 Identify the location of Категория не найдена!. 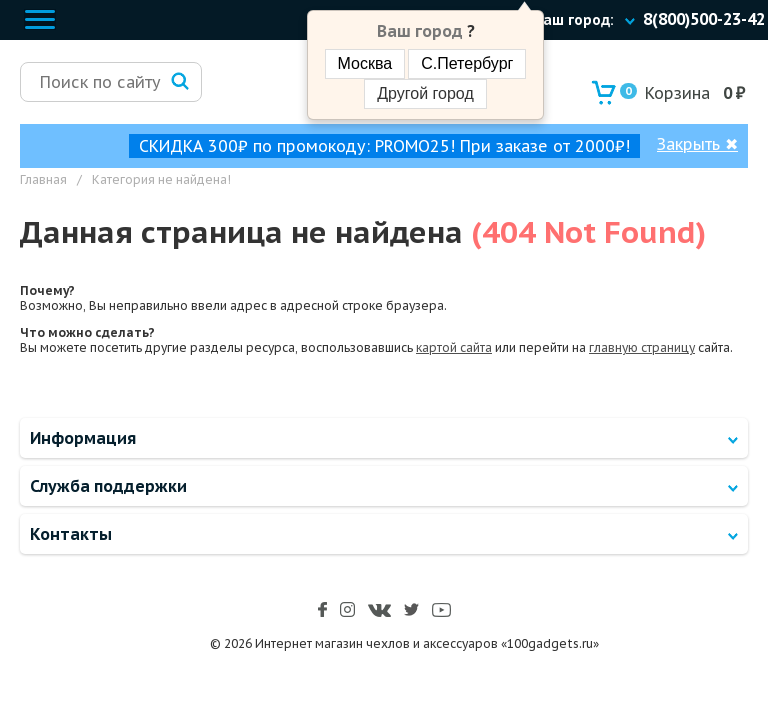
(161, 179).